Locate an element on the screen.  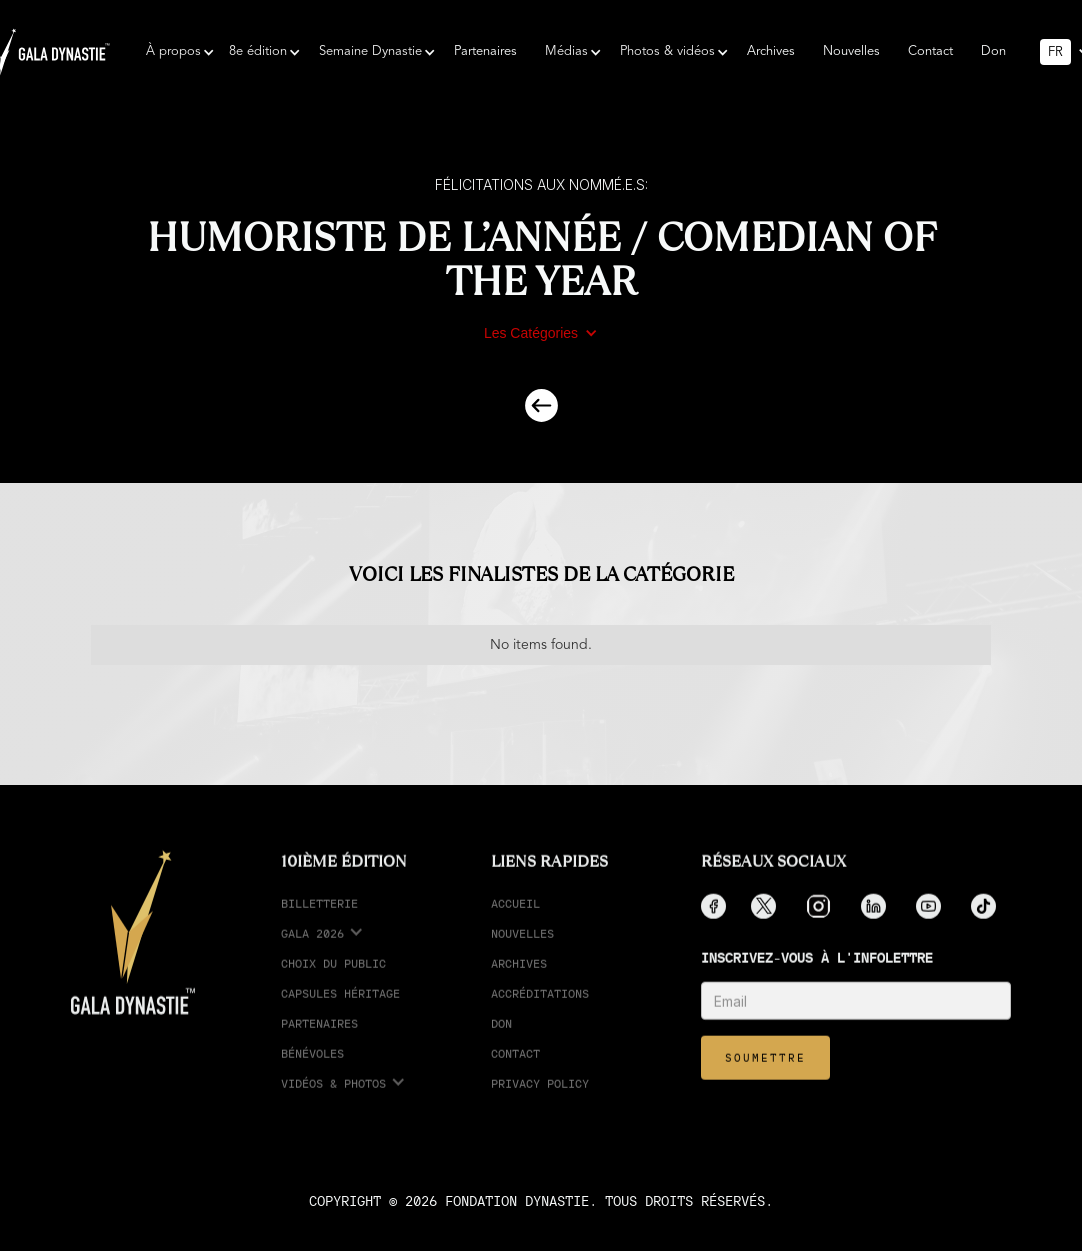
Bénévoles is located at coordinates (312, 1068).